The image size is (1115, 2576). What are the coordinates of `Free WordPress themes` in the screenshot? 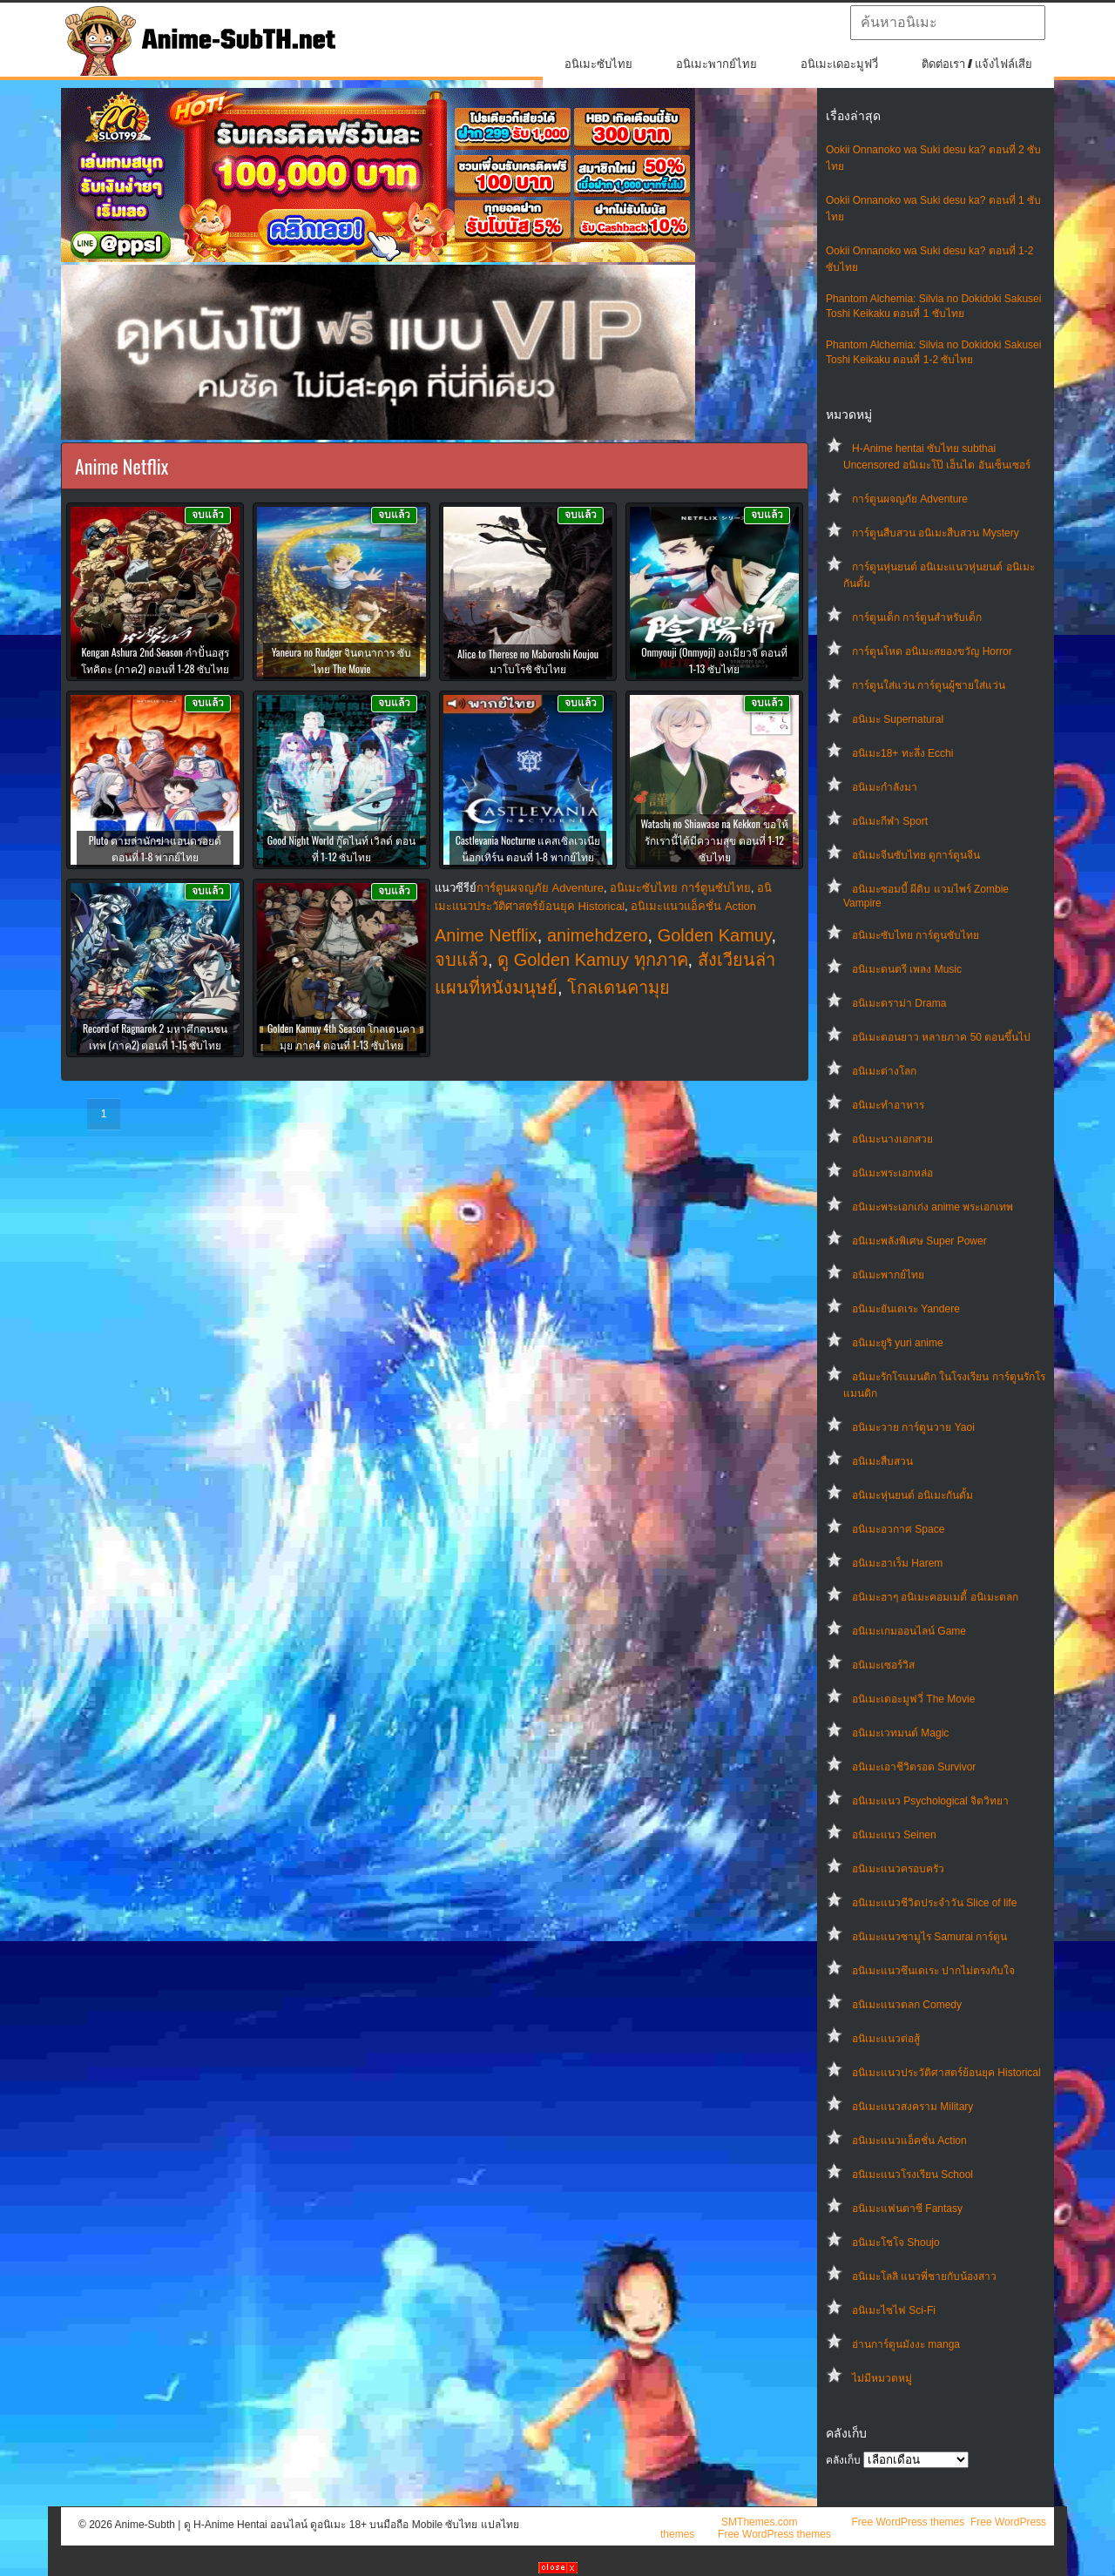 It's located at (907, 2522).